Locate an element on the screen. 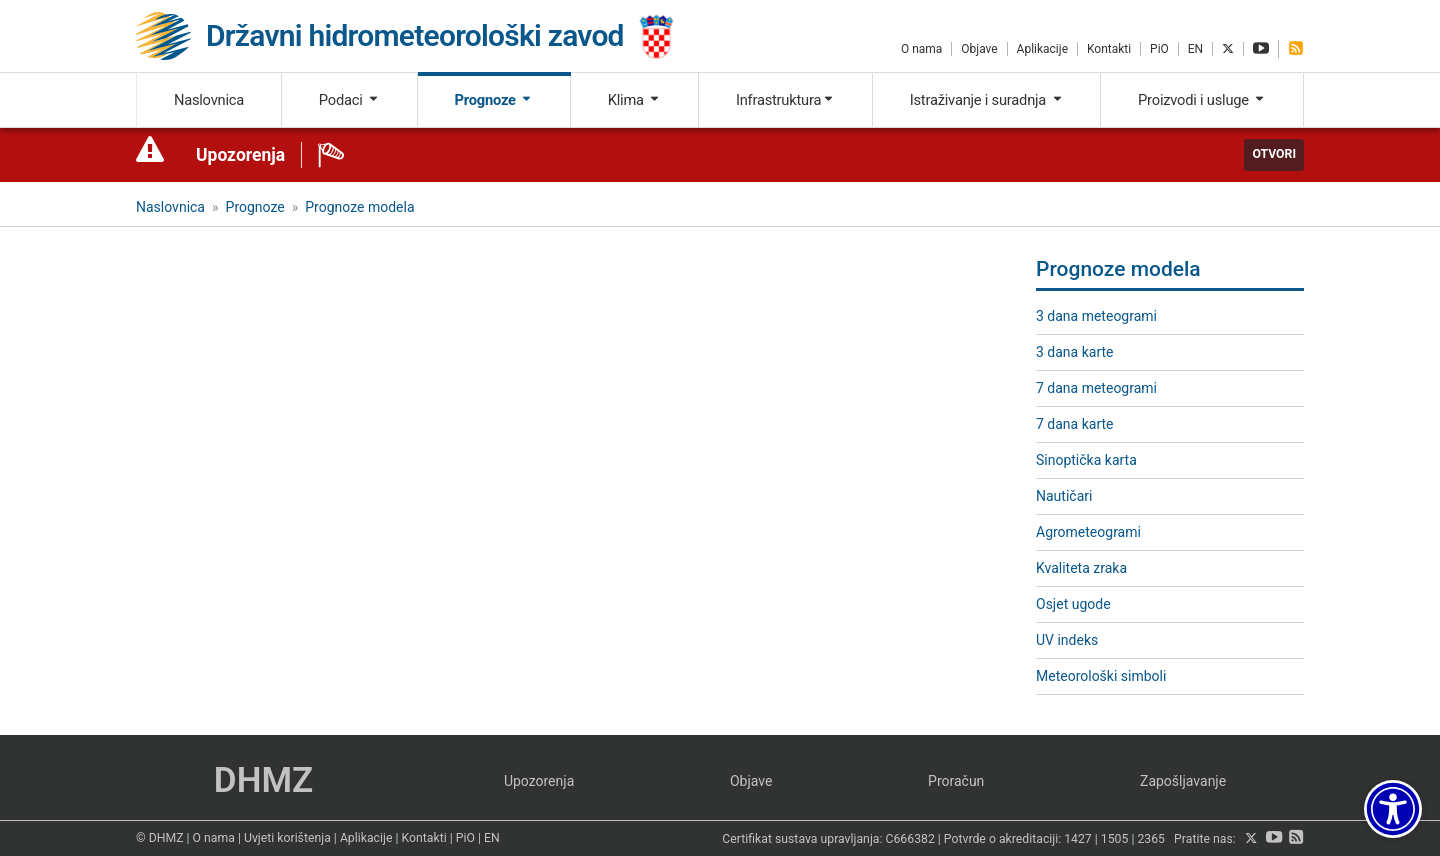 Image resolution: width=1440 pixels, height=856 pixels. Infrastruktura is located at coordinates (785, 100).